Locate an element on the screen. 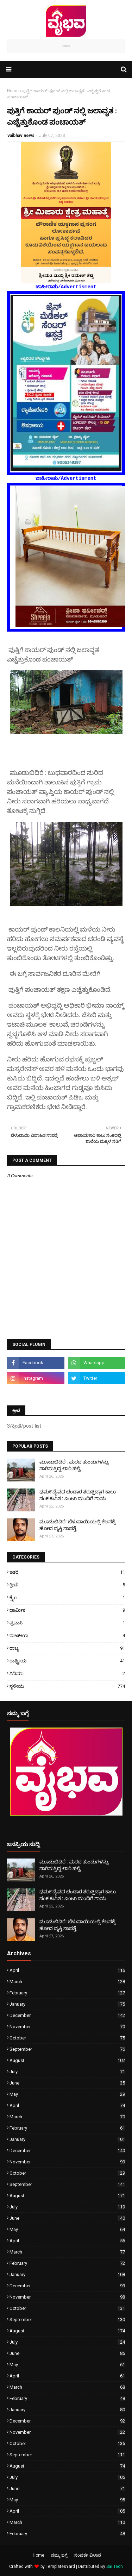 The width and height of the screenshot is (132, 2576). July is located at coordinates (67, 2071).